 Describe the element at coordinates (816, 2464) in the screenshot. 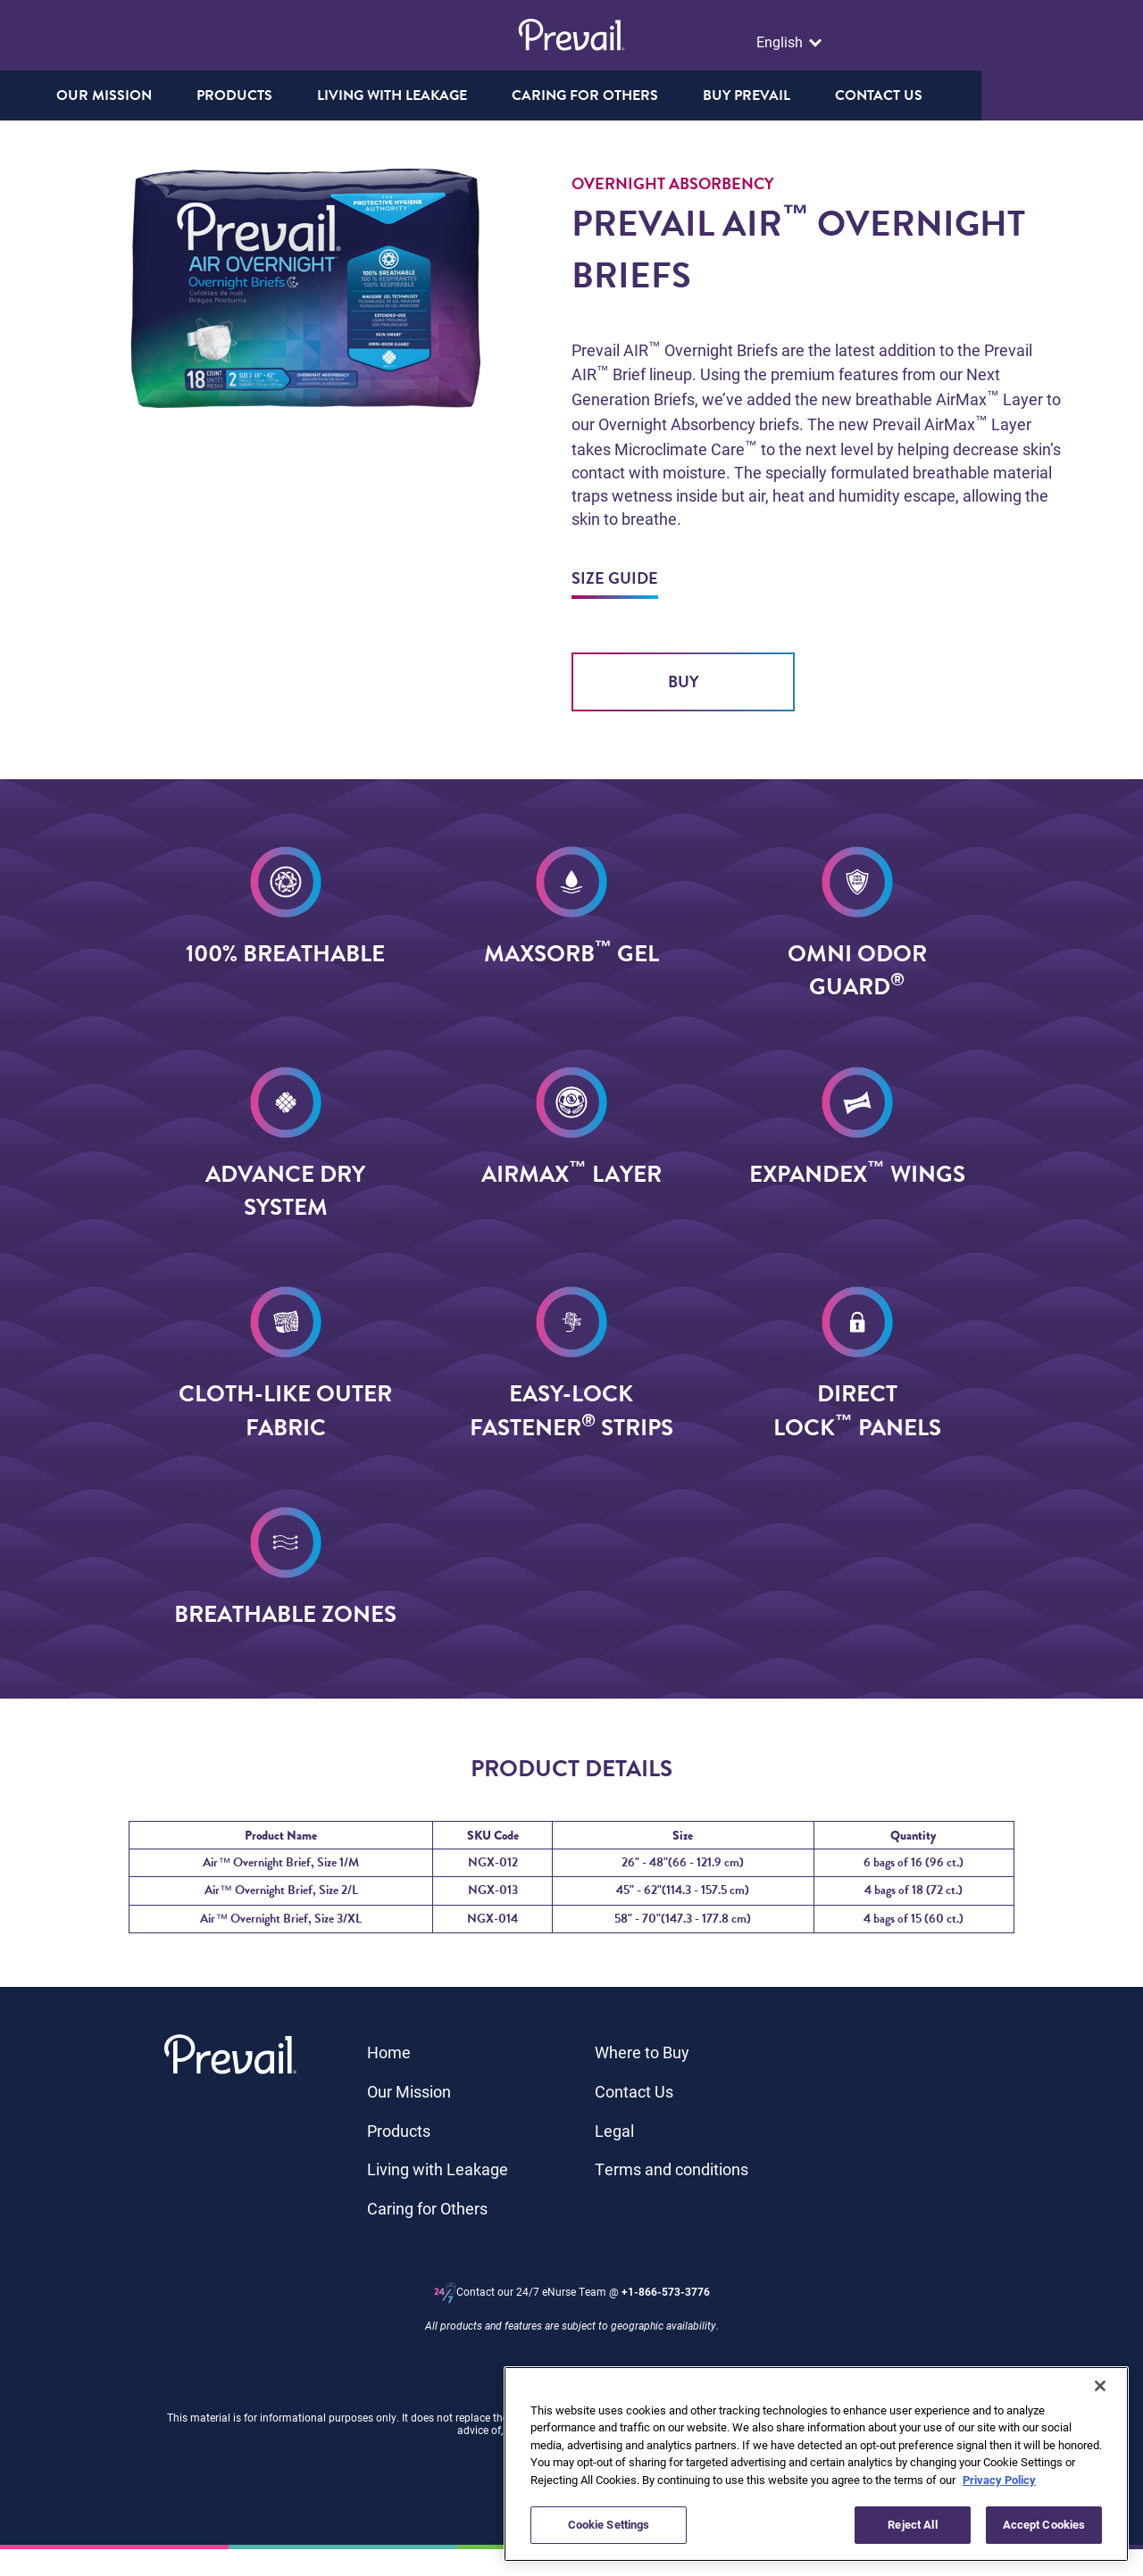

I see `[region]` at that location.